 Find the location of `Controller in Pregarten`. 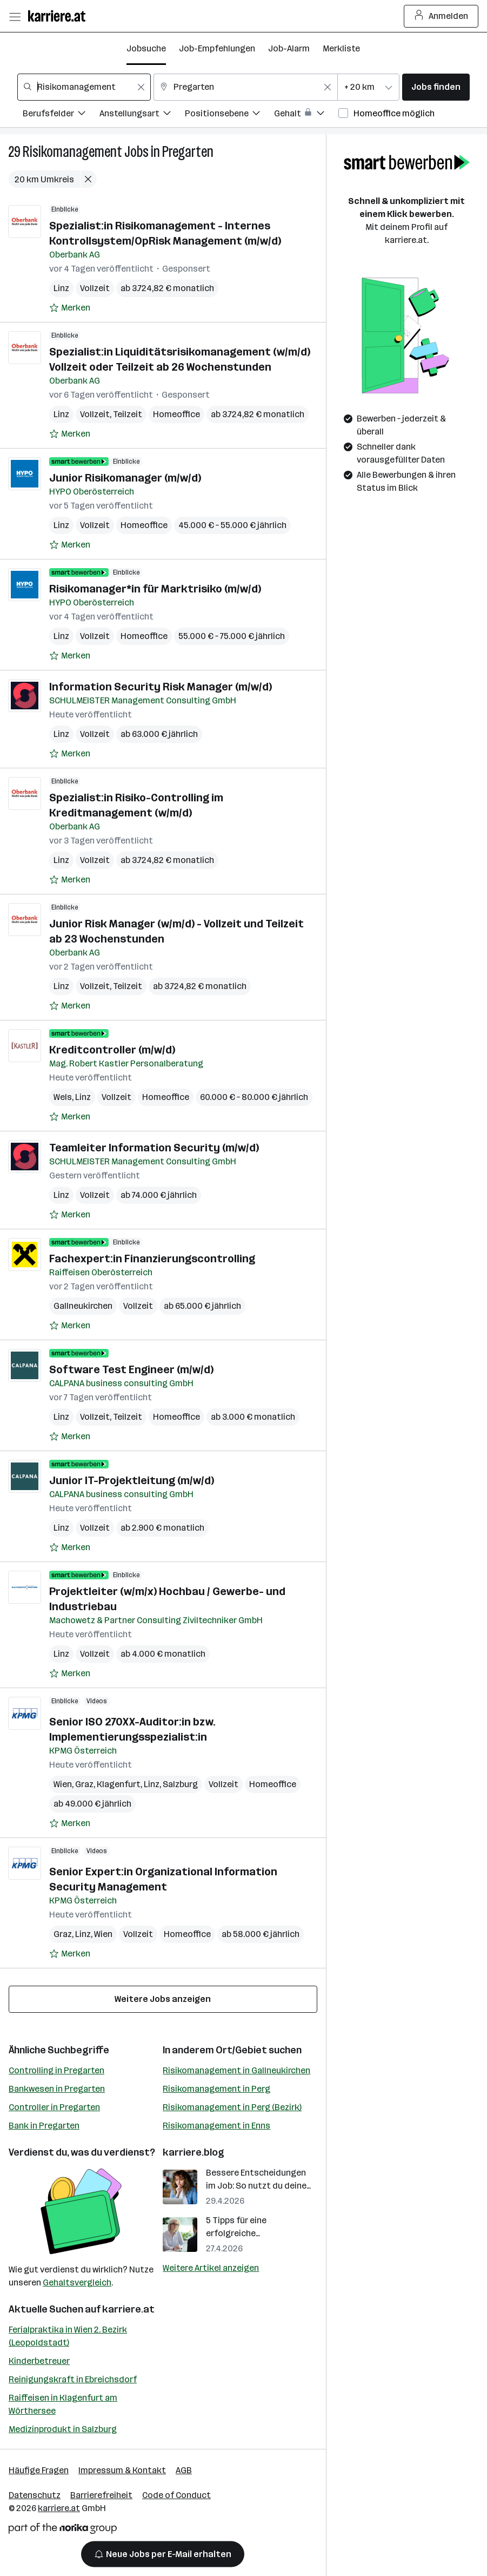

Controller in Pregarten is located at coordinates (54, 2107).